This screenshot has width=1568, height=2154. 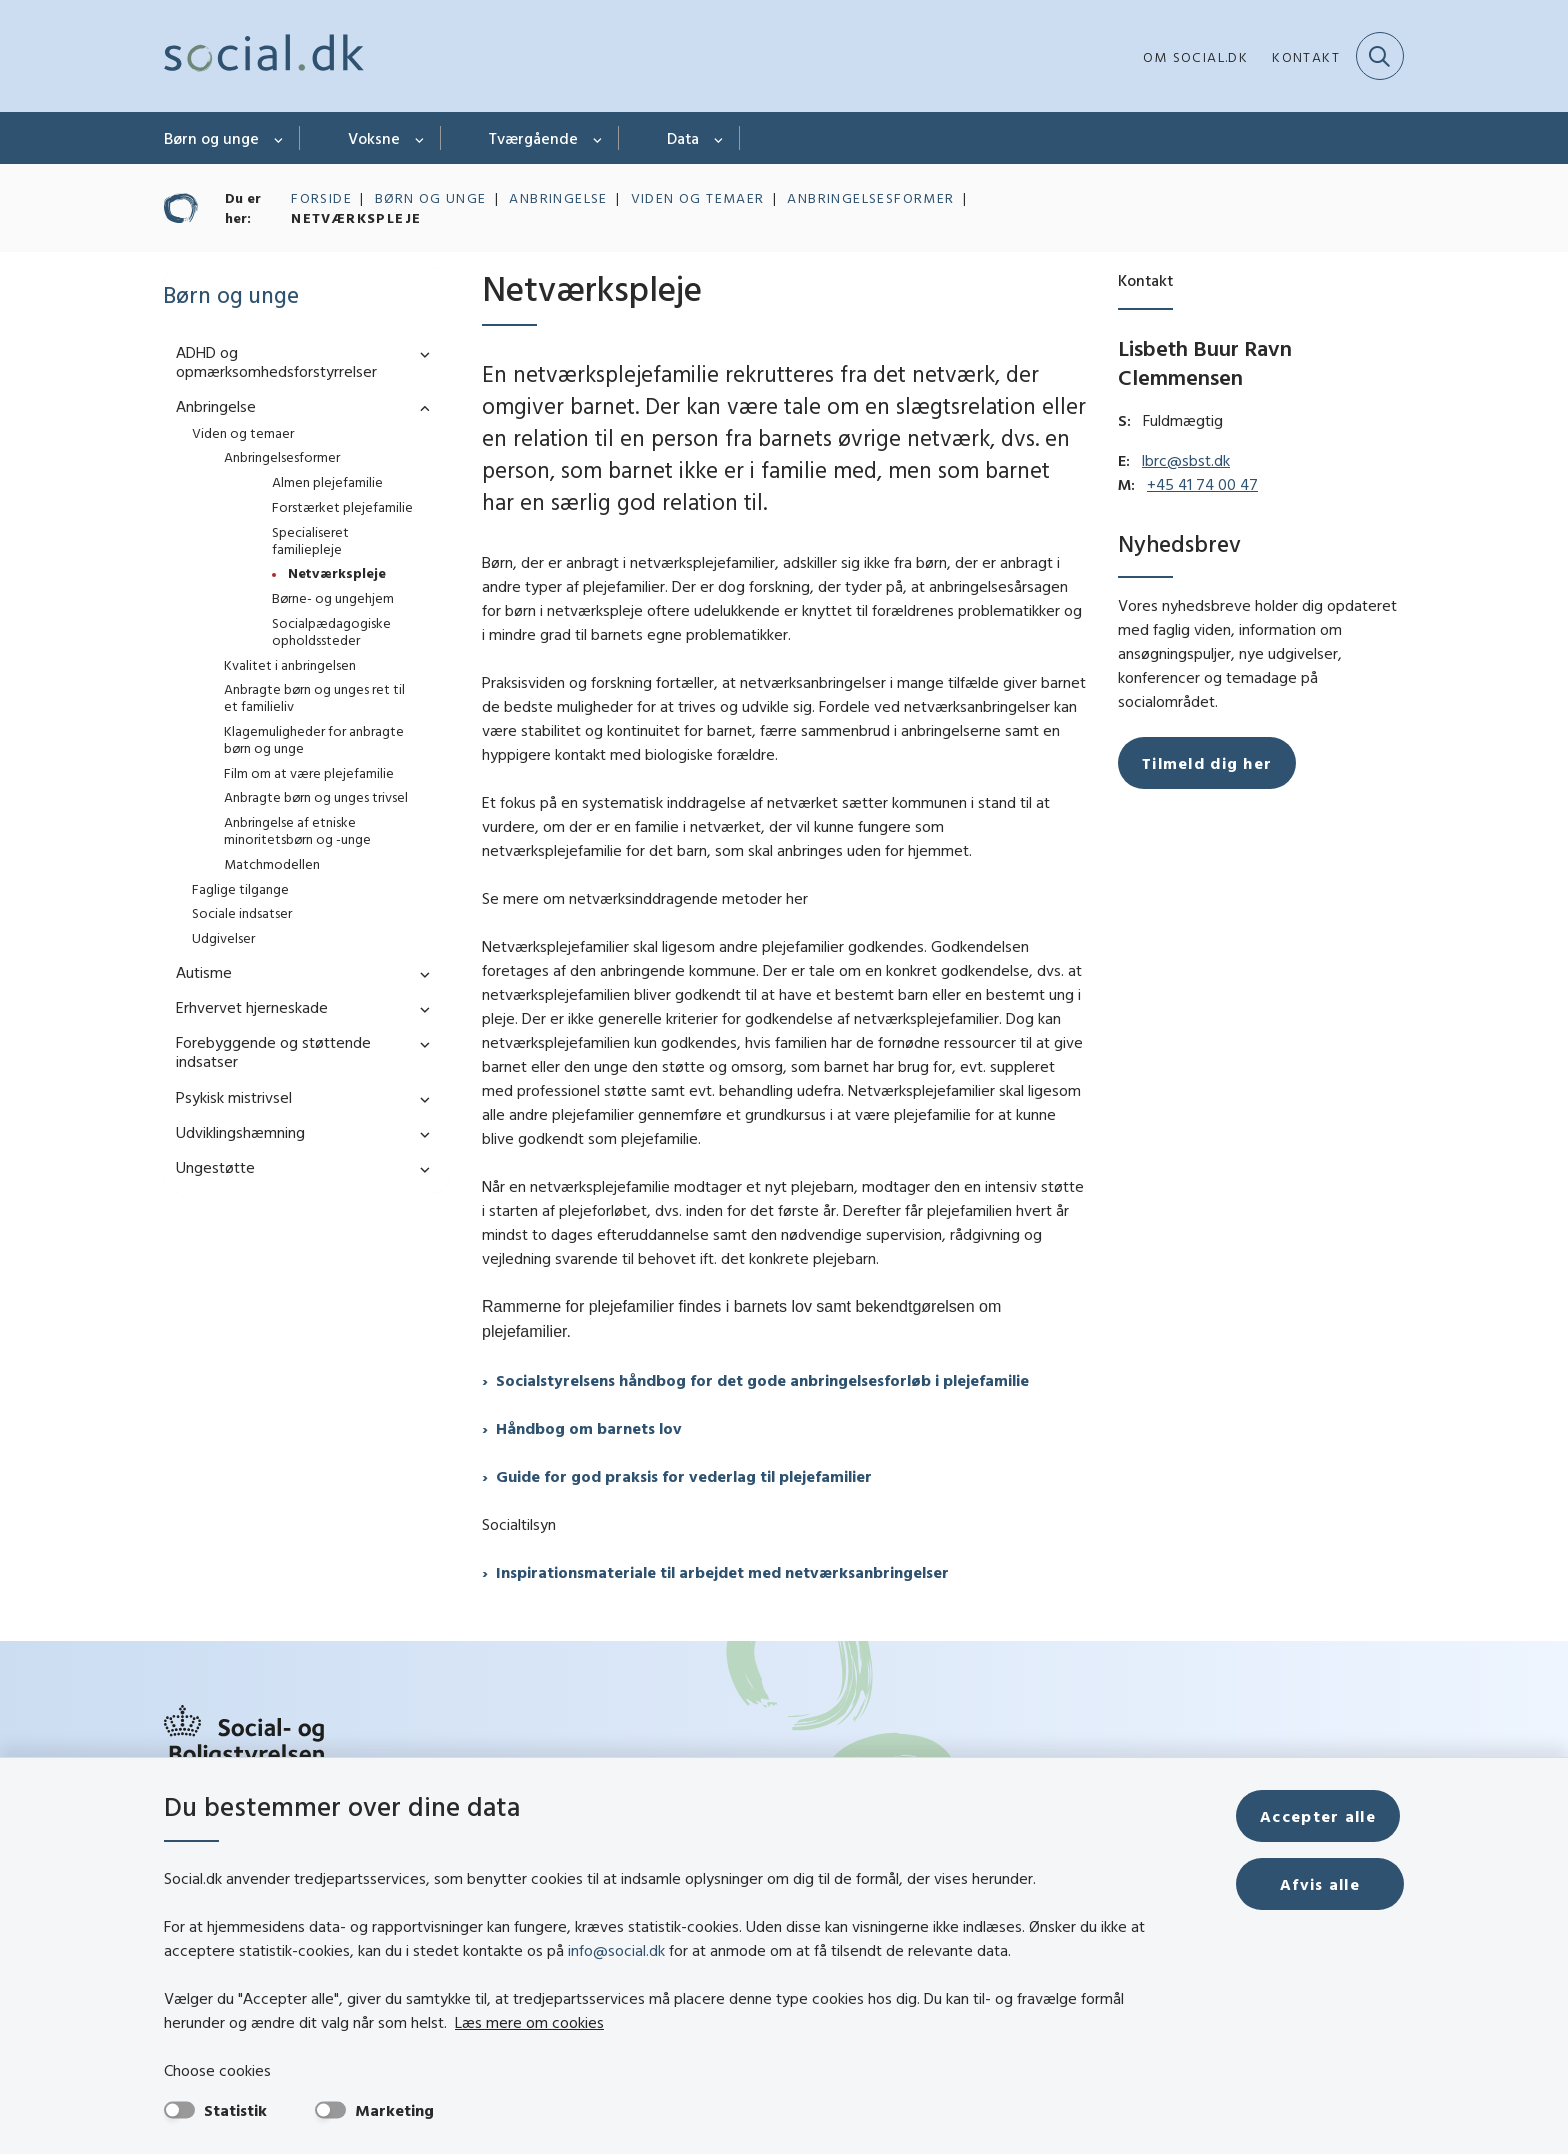 What do you see at coordinates (1322, 1816) in the screenshot?
I see `Accepter alle` at bounding box center [1322, 1816].